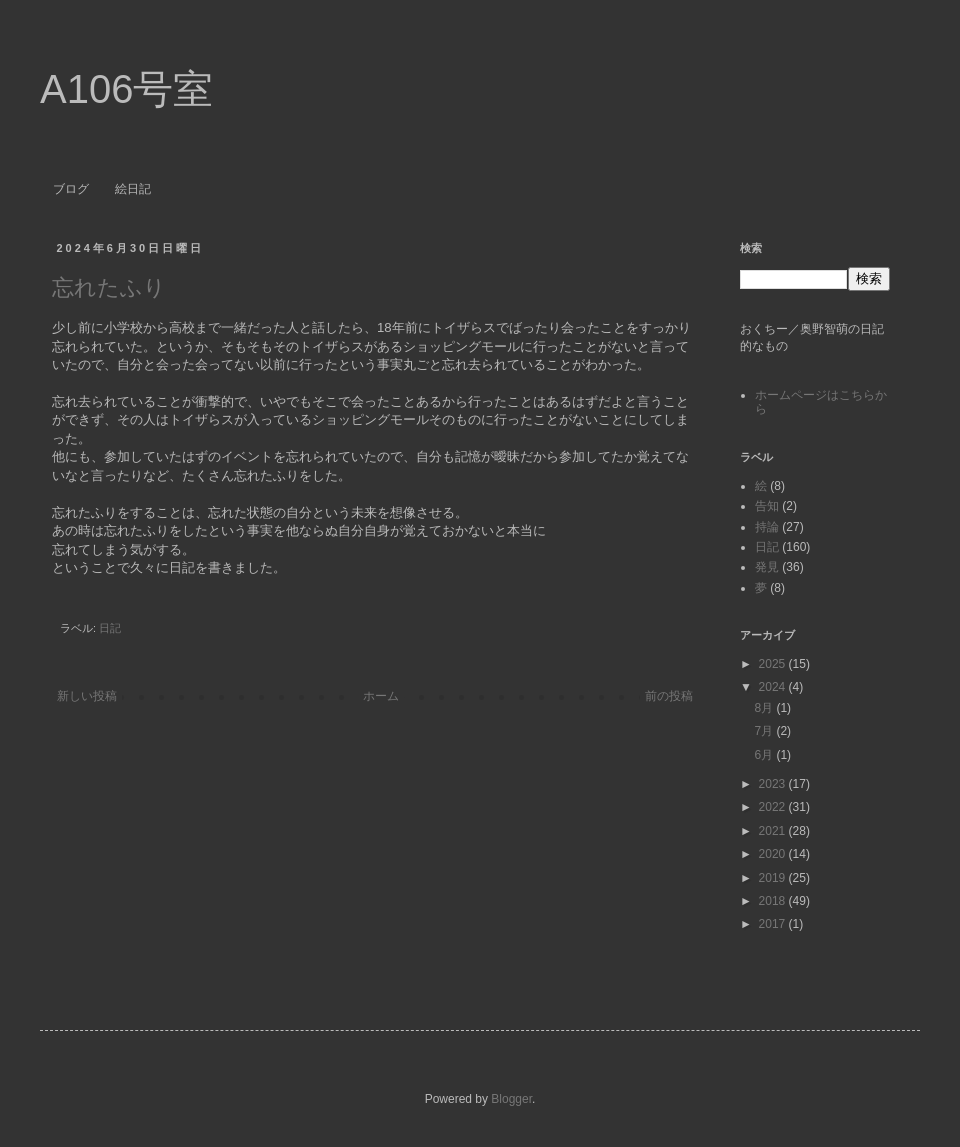 This screenshot has height=1147, width=960. Describe the element at coordinates (133, 189) in the screenshot. I see `絵日記` at that location.